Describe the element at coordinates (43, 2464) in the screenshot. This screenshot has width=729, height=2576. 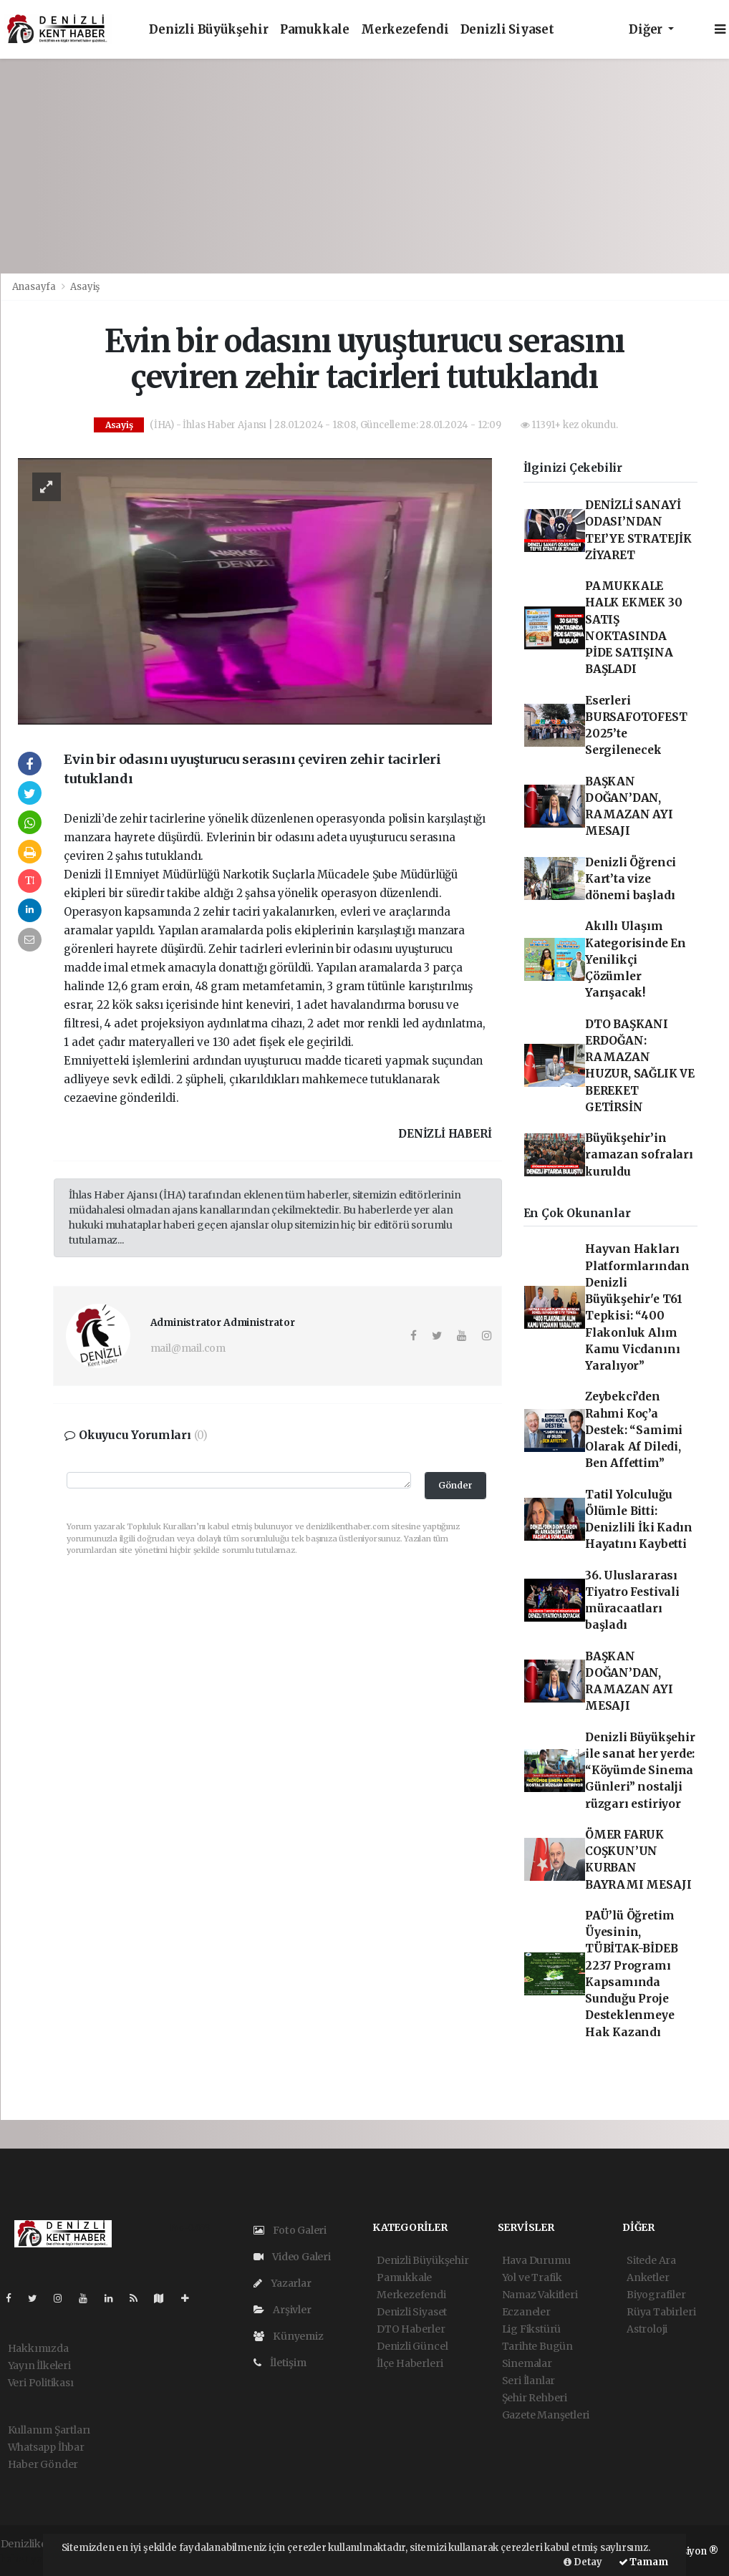
I see `Haber Gönder` at that location.